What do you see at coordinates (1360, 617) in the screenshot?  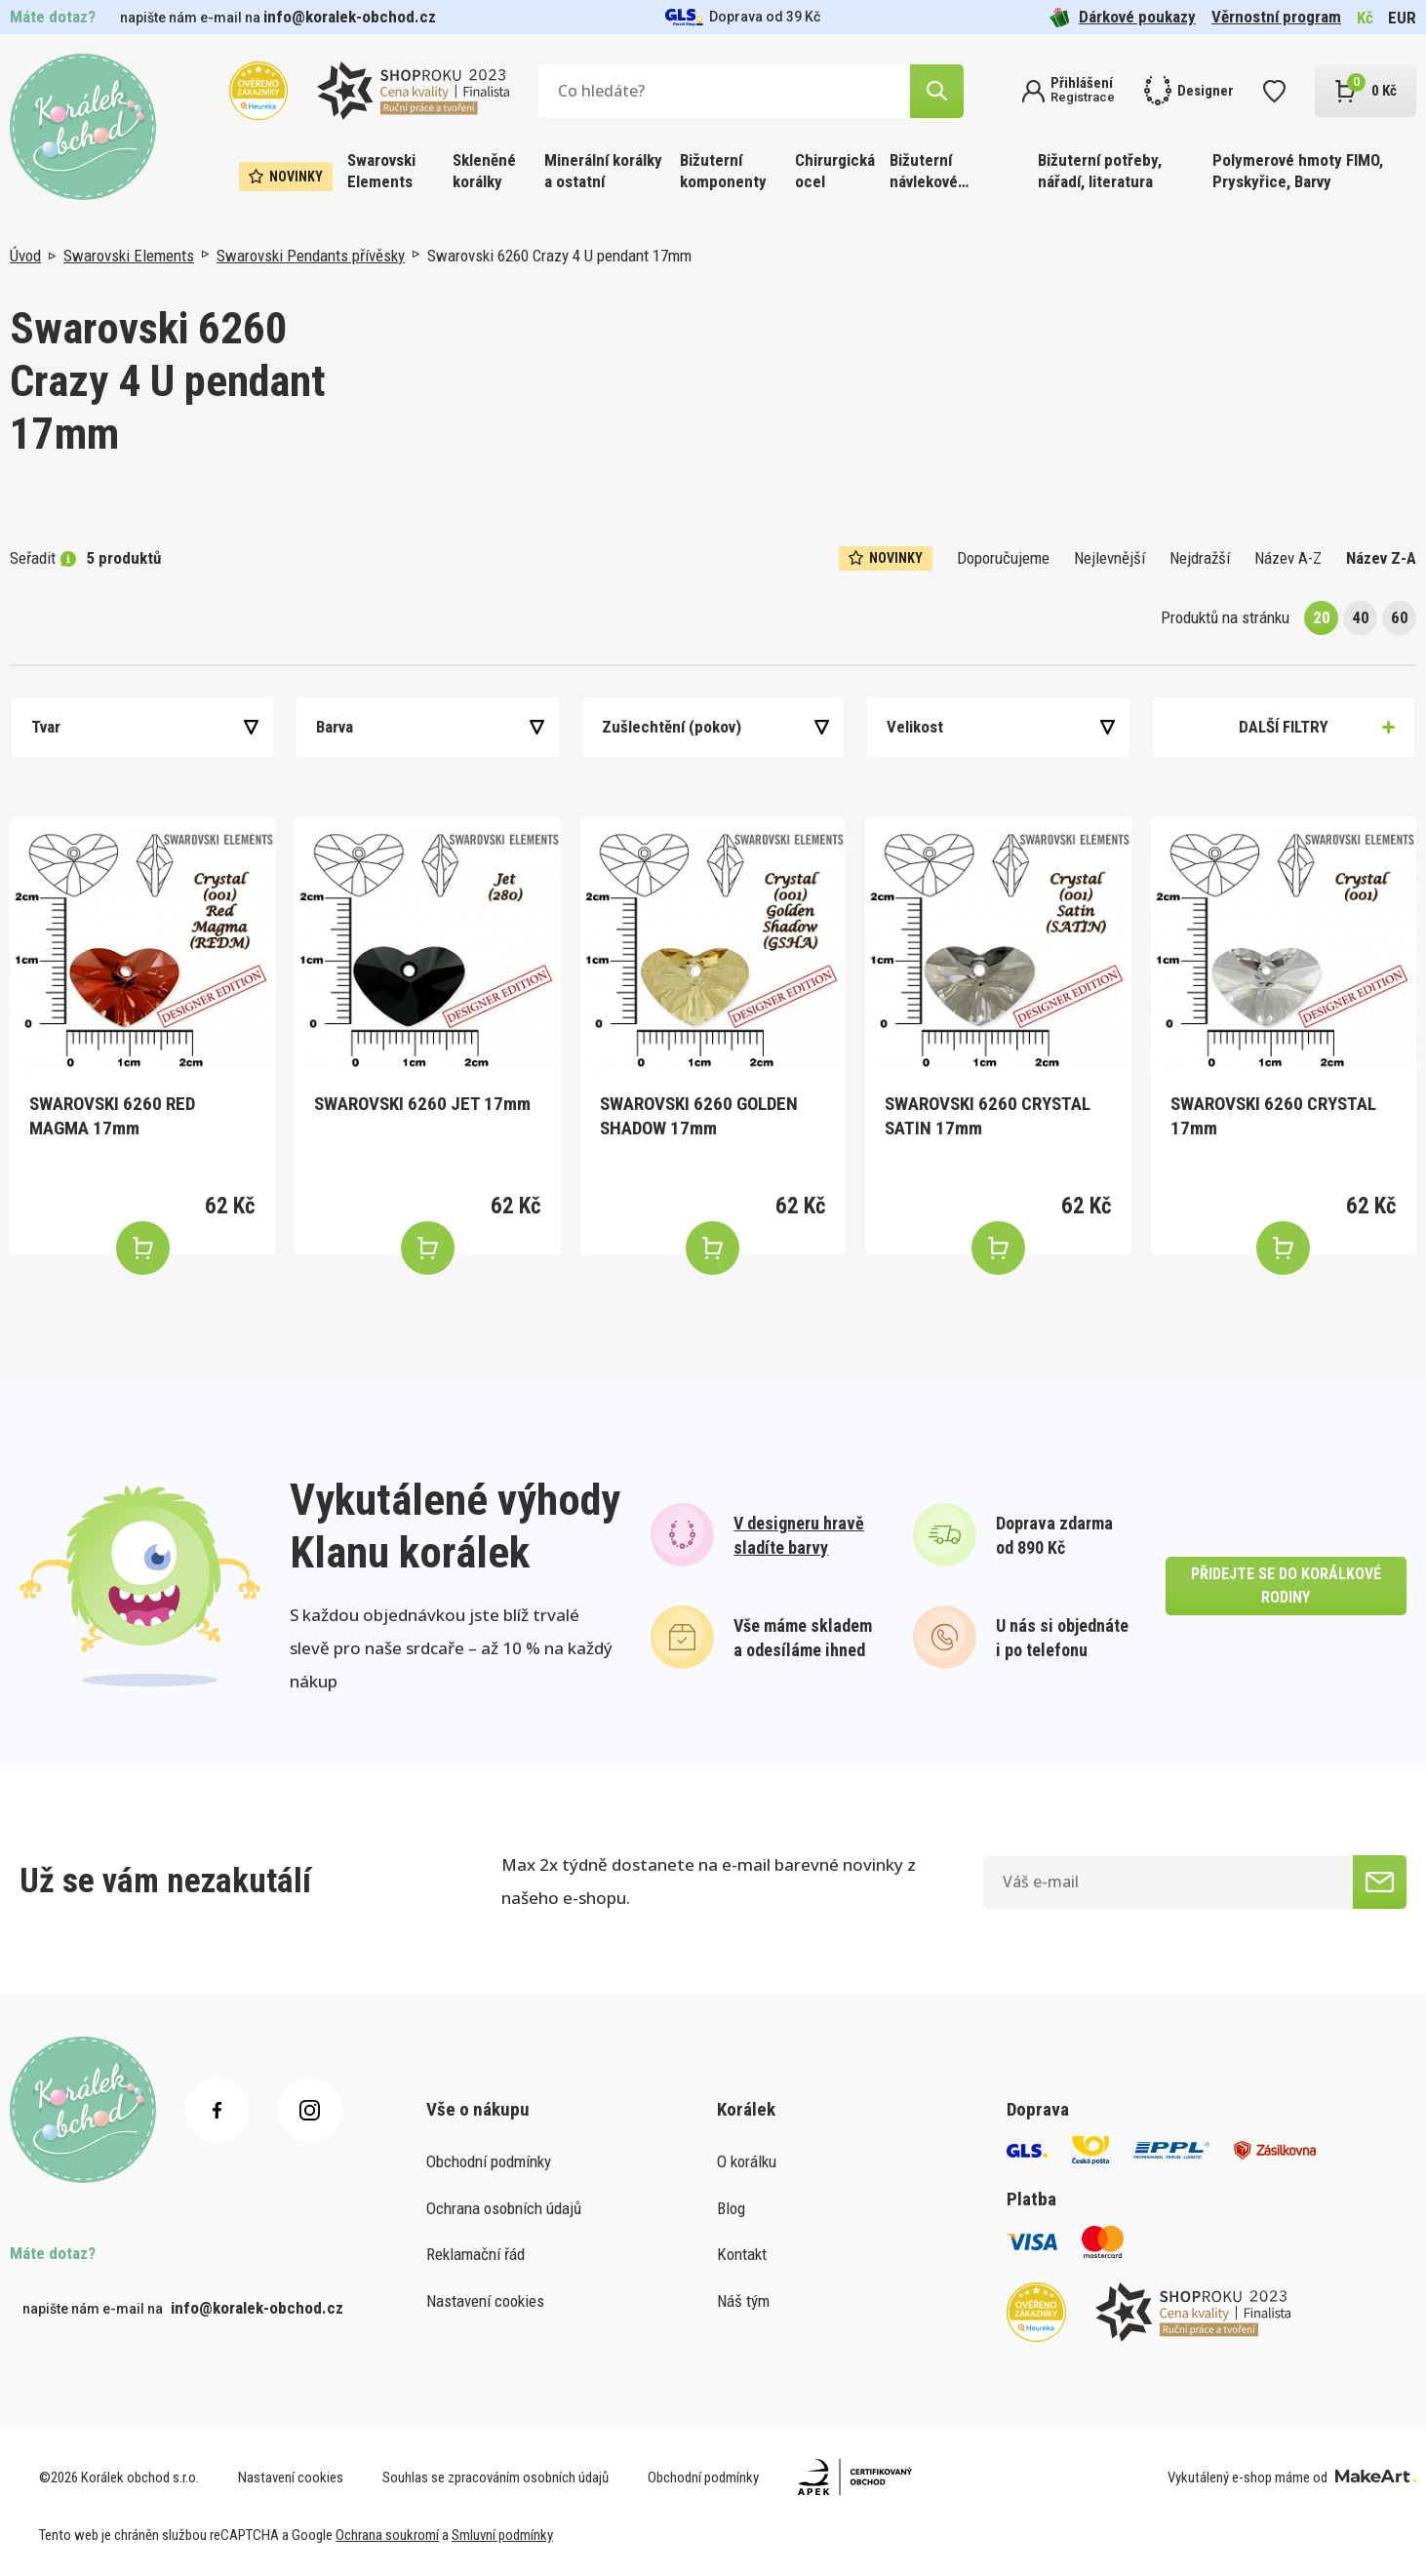 I see `40` at bounding box center [1360, 617].